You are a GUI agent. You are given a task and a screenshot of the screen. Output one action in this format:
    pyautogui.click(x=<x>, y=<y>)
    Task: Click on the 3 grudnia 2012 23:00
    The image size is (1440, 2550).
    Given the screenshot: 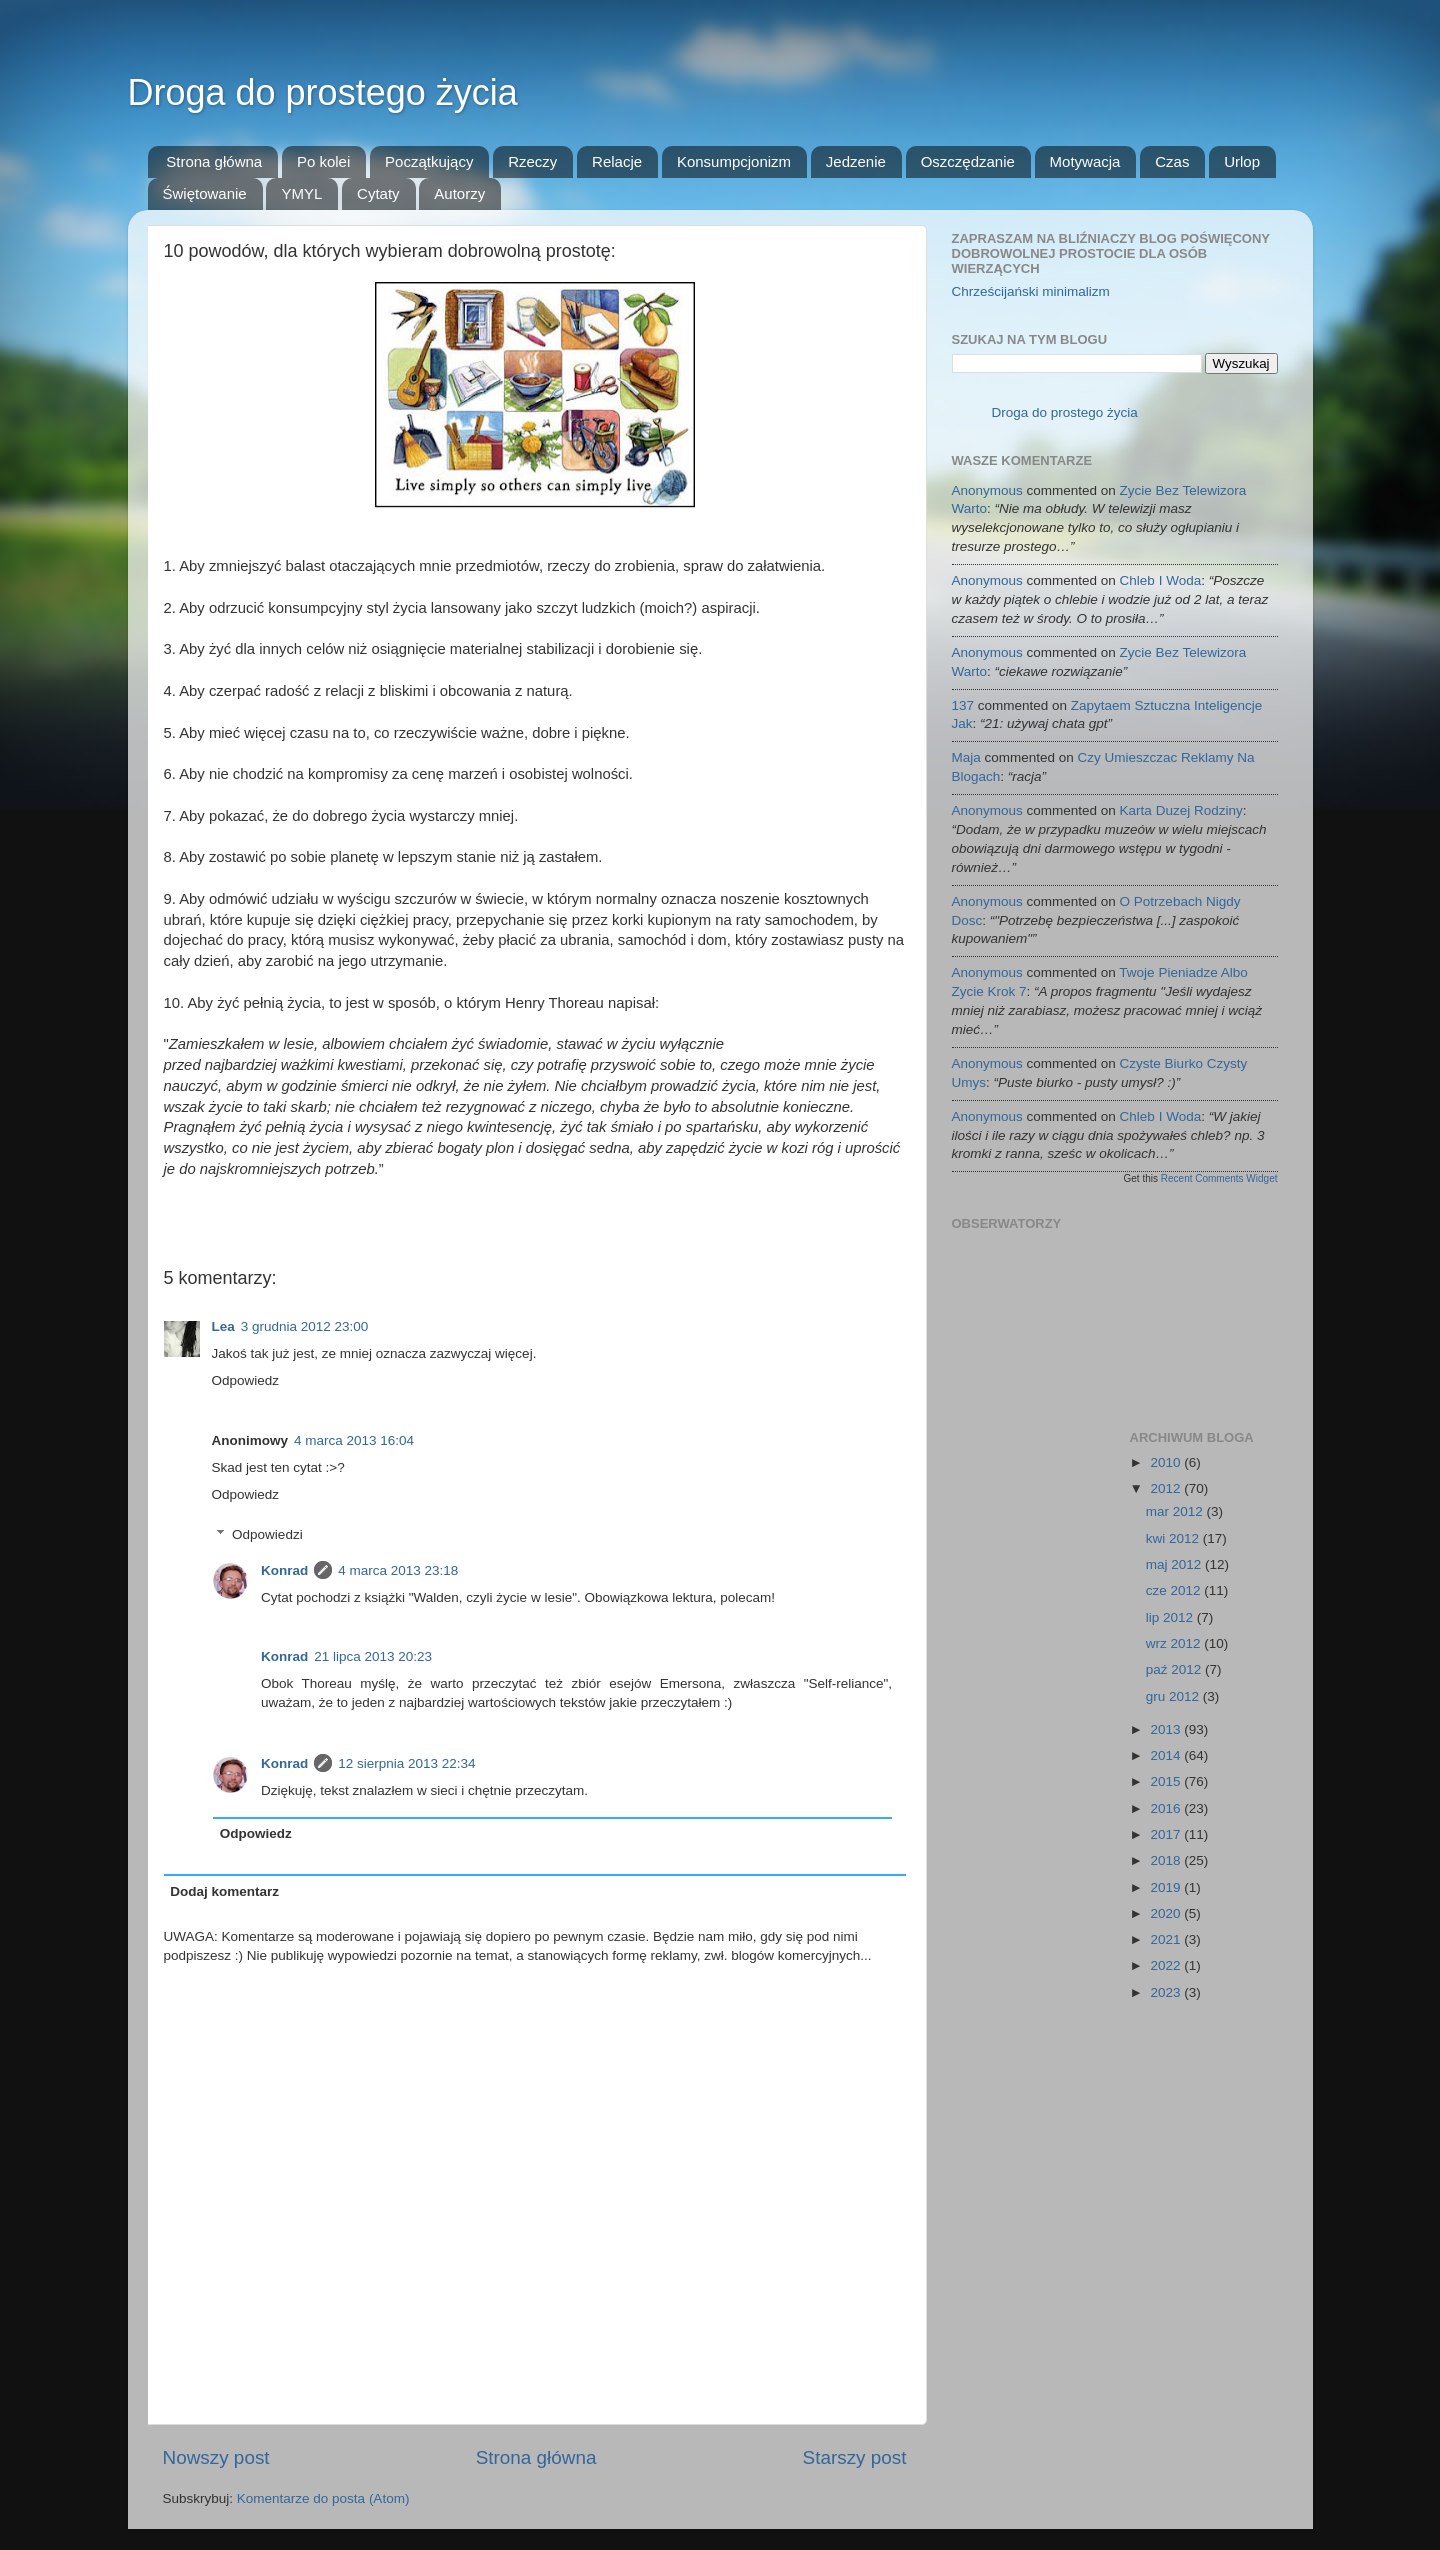 What is the action you would take?
    pyautogui.click(x=305, y=1326)
    